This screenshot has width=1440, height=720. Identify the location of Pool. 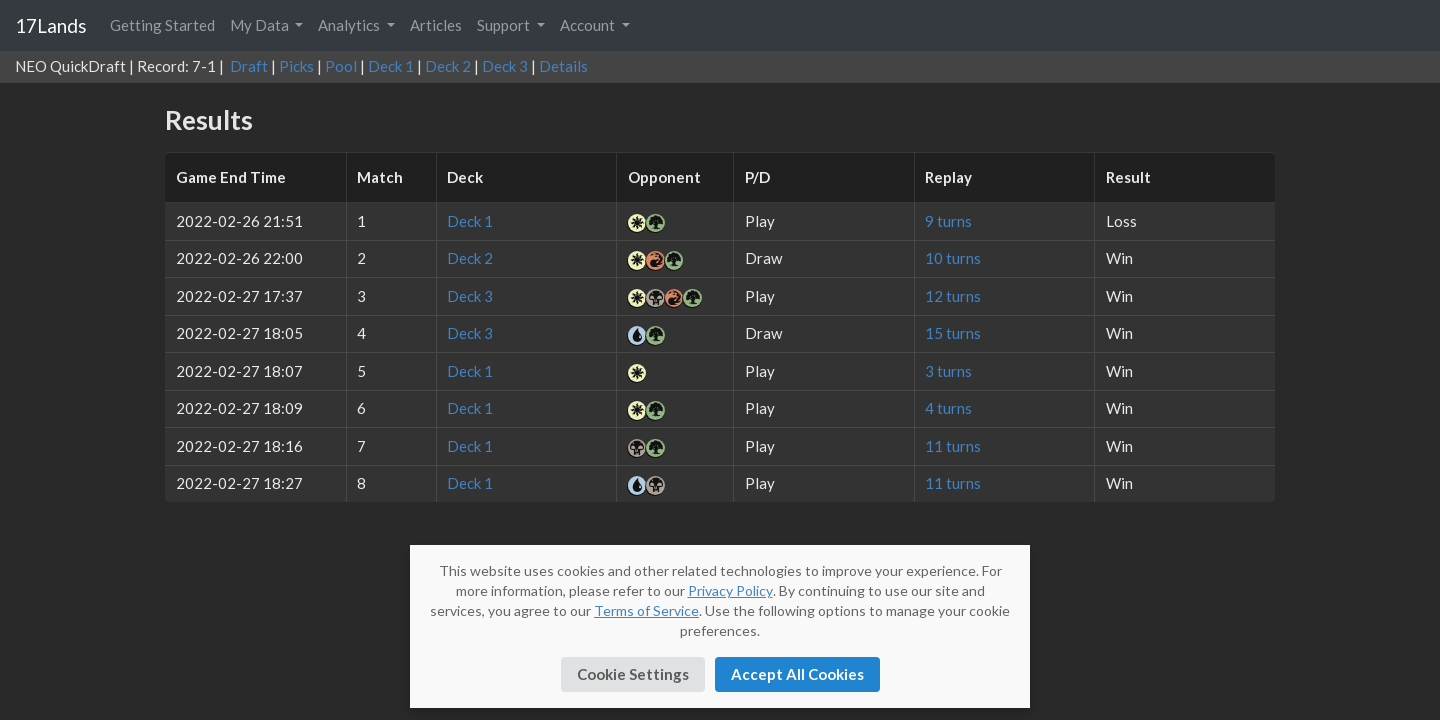
(341, 66).